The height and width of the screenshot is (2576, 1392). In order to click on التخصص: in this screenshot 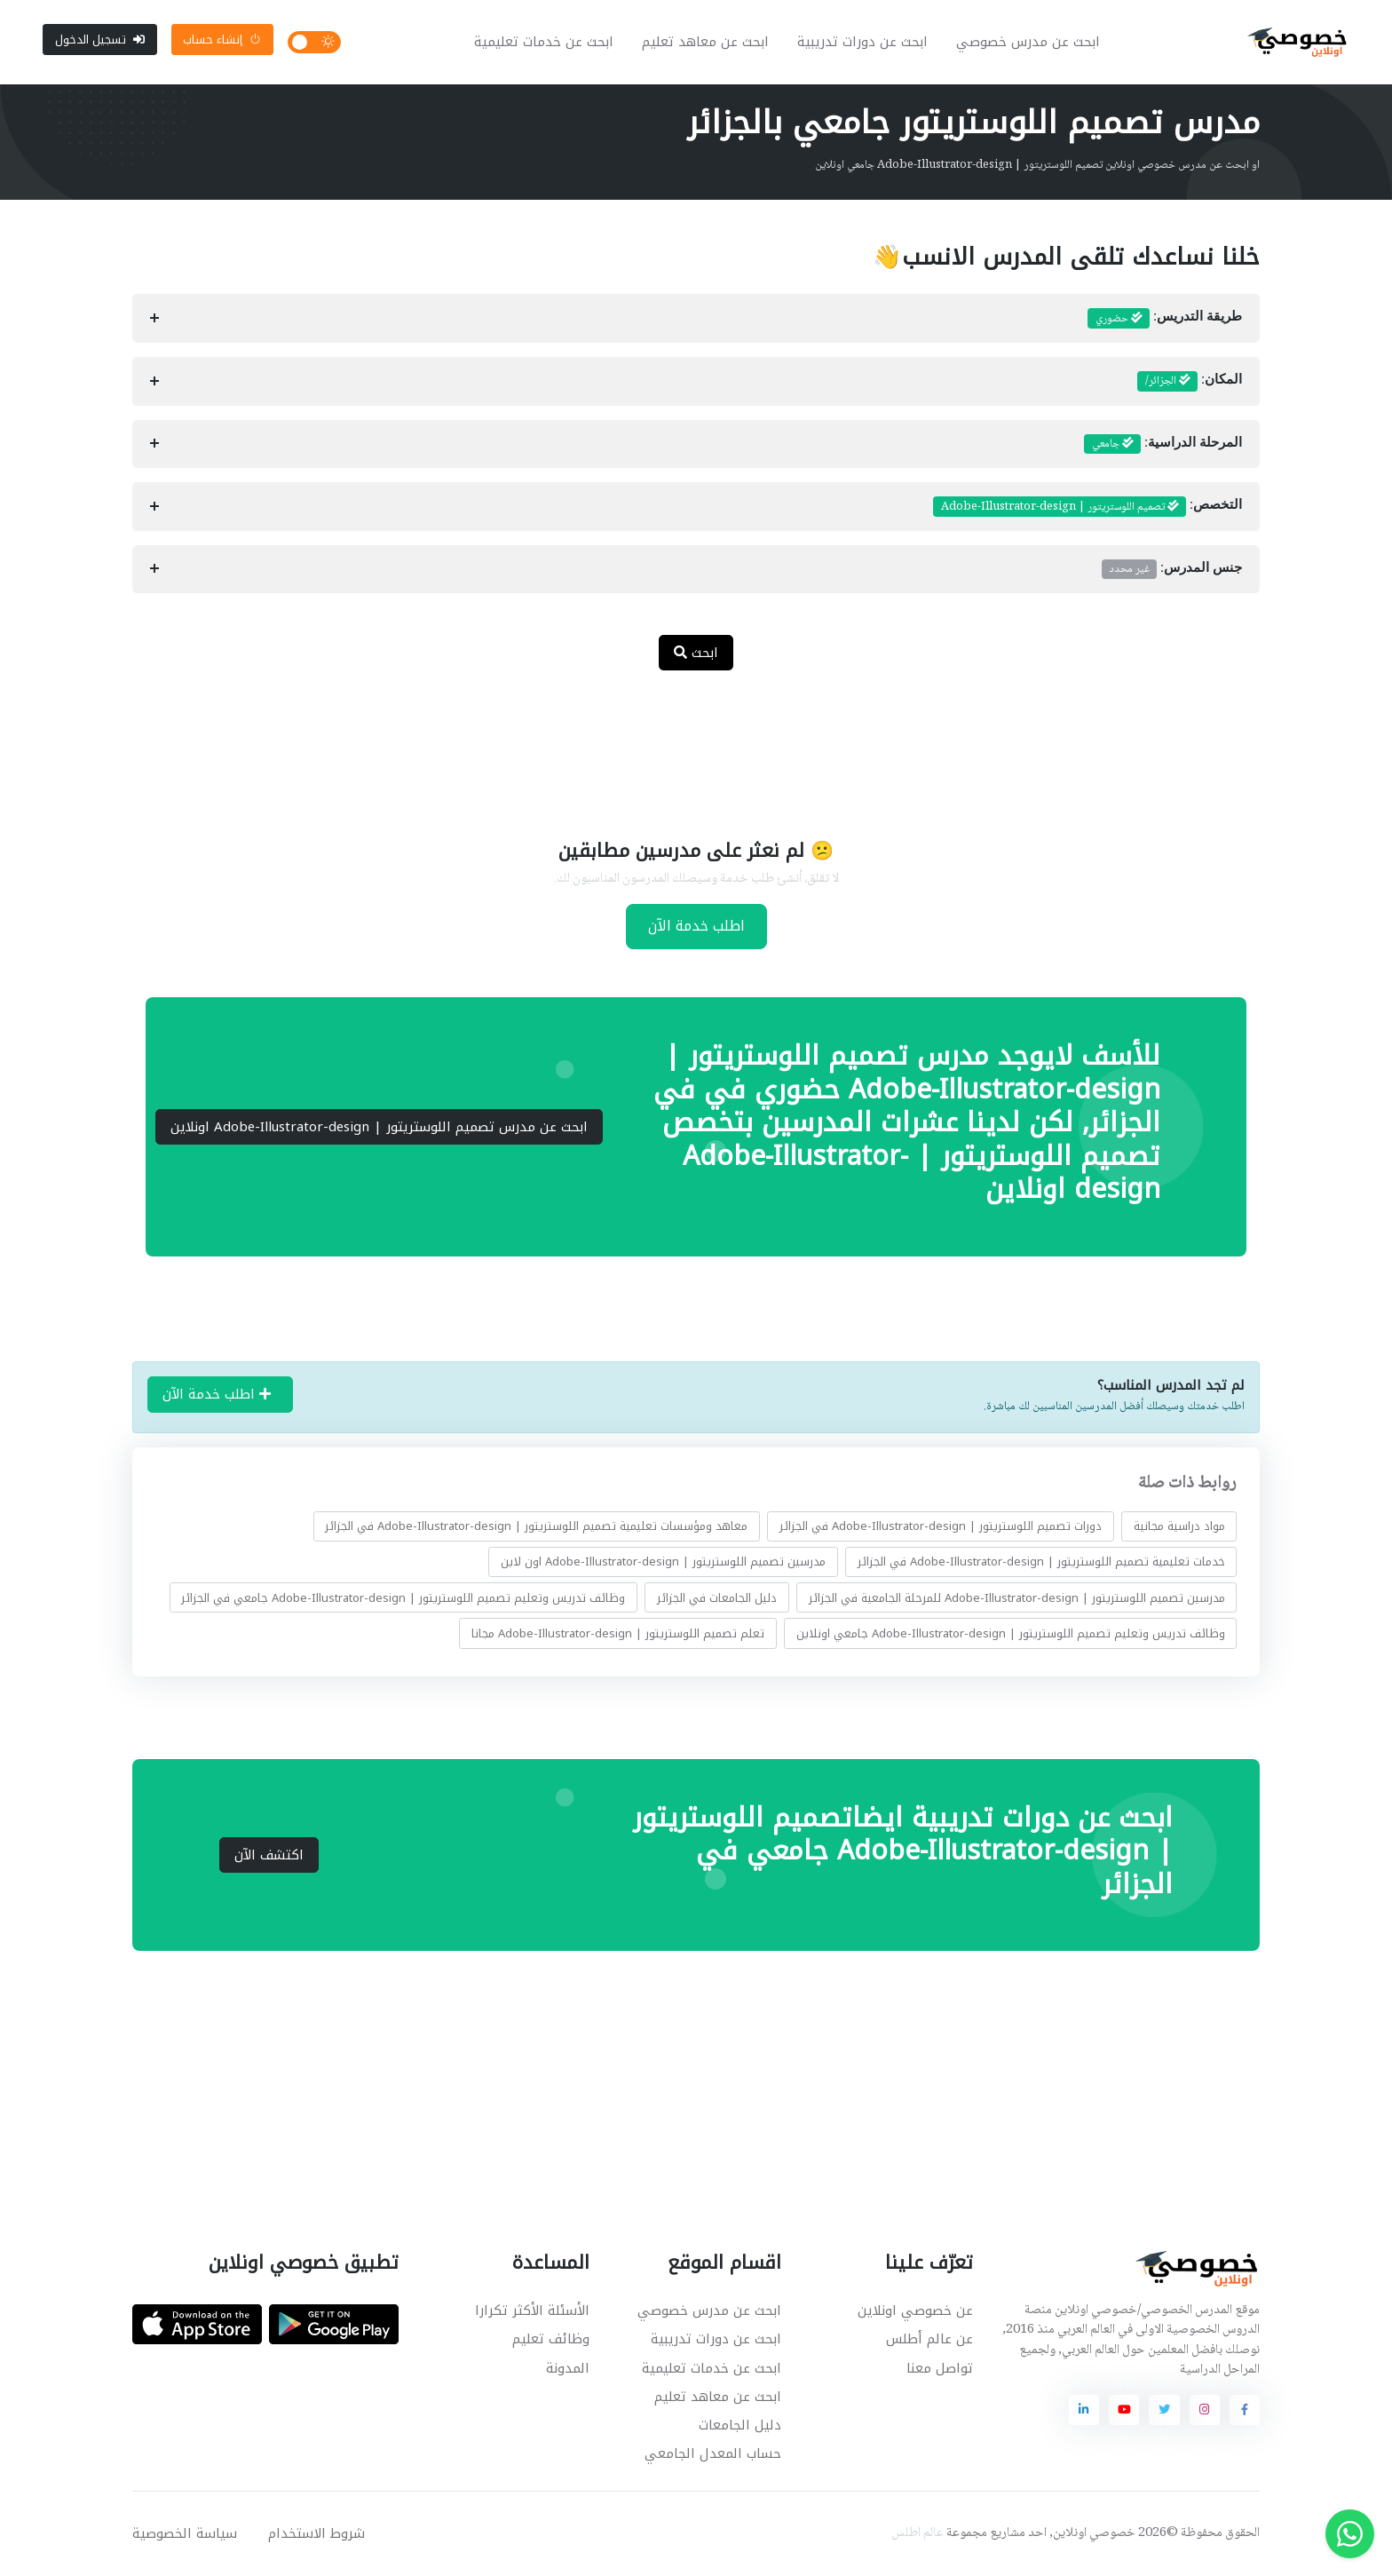, I will do `click(1087, 507)`.